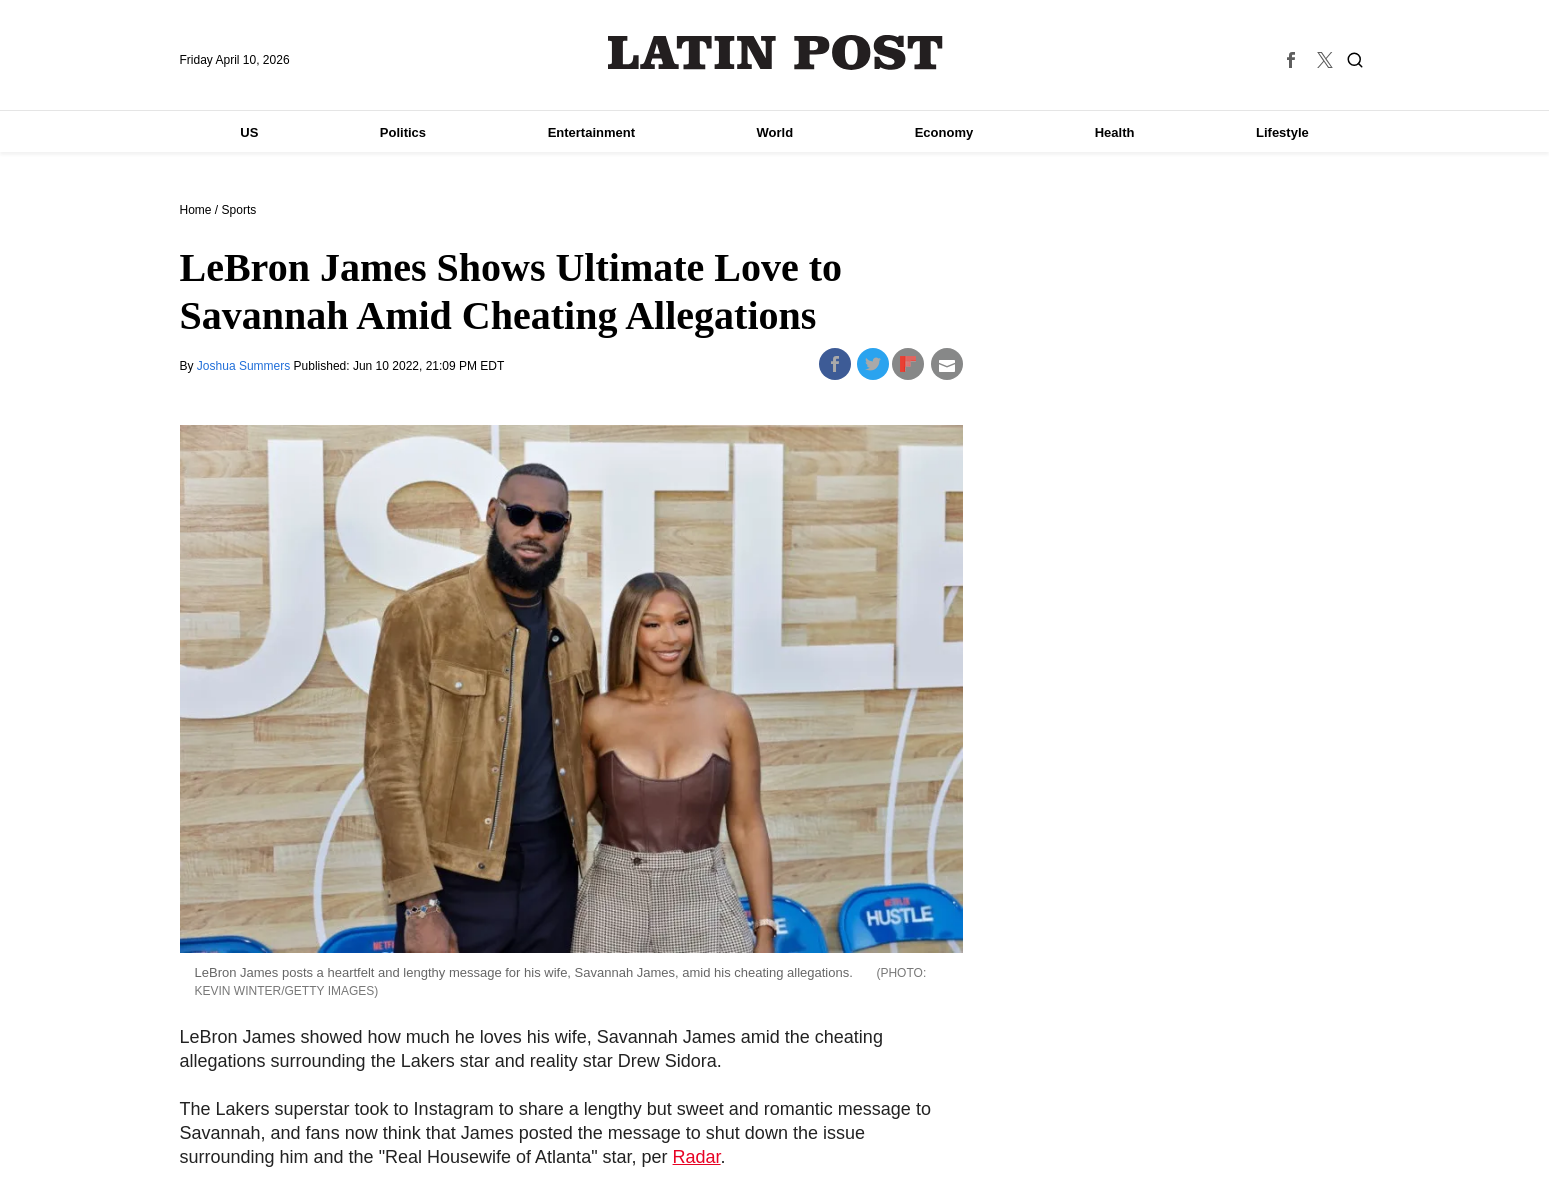  I want to click on Radar, so click(697, 1157).